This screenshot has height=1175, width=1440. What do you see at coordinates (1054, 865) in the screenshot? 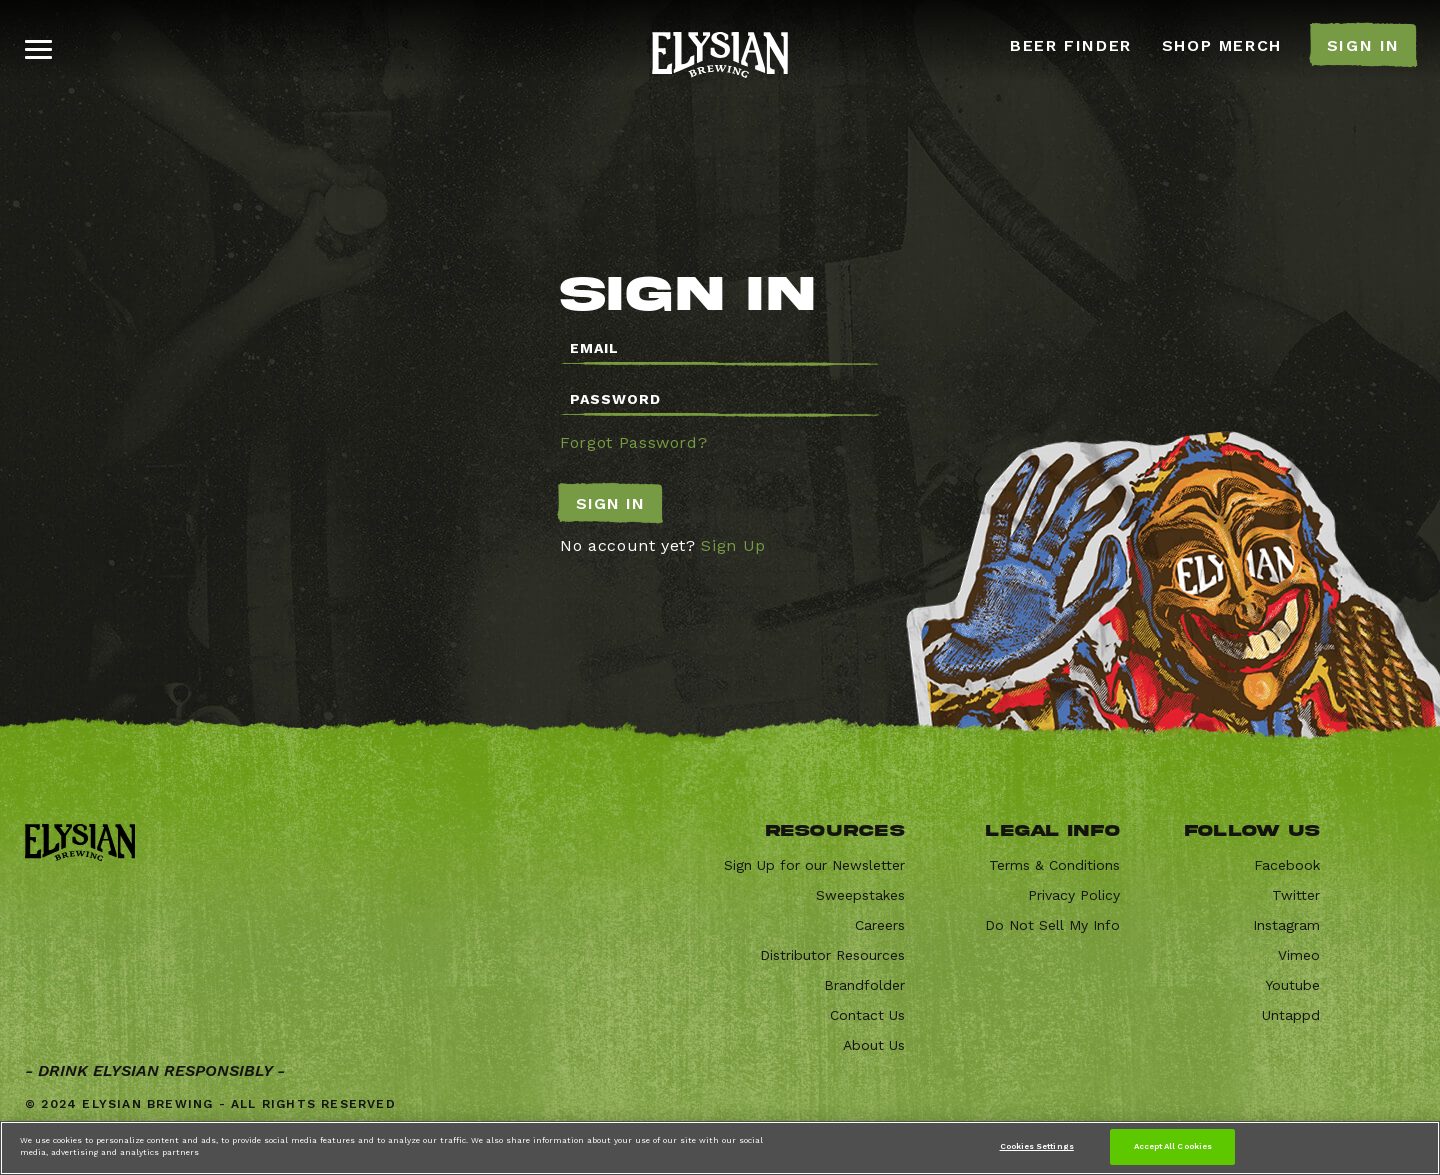
I see `Terms & Conditions` at bounding box center [1054, 865].